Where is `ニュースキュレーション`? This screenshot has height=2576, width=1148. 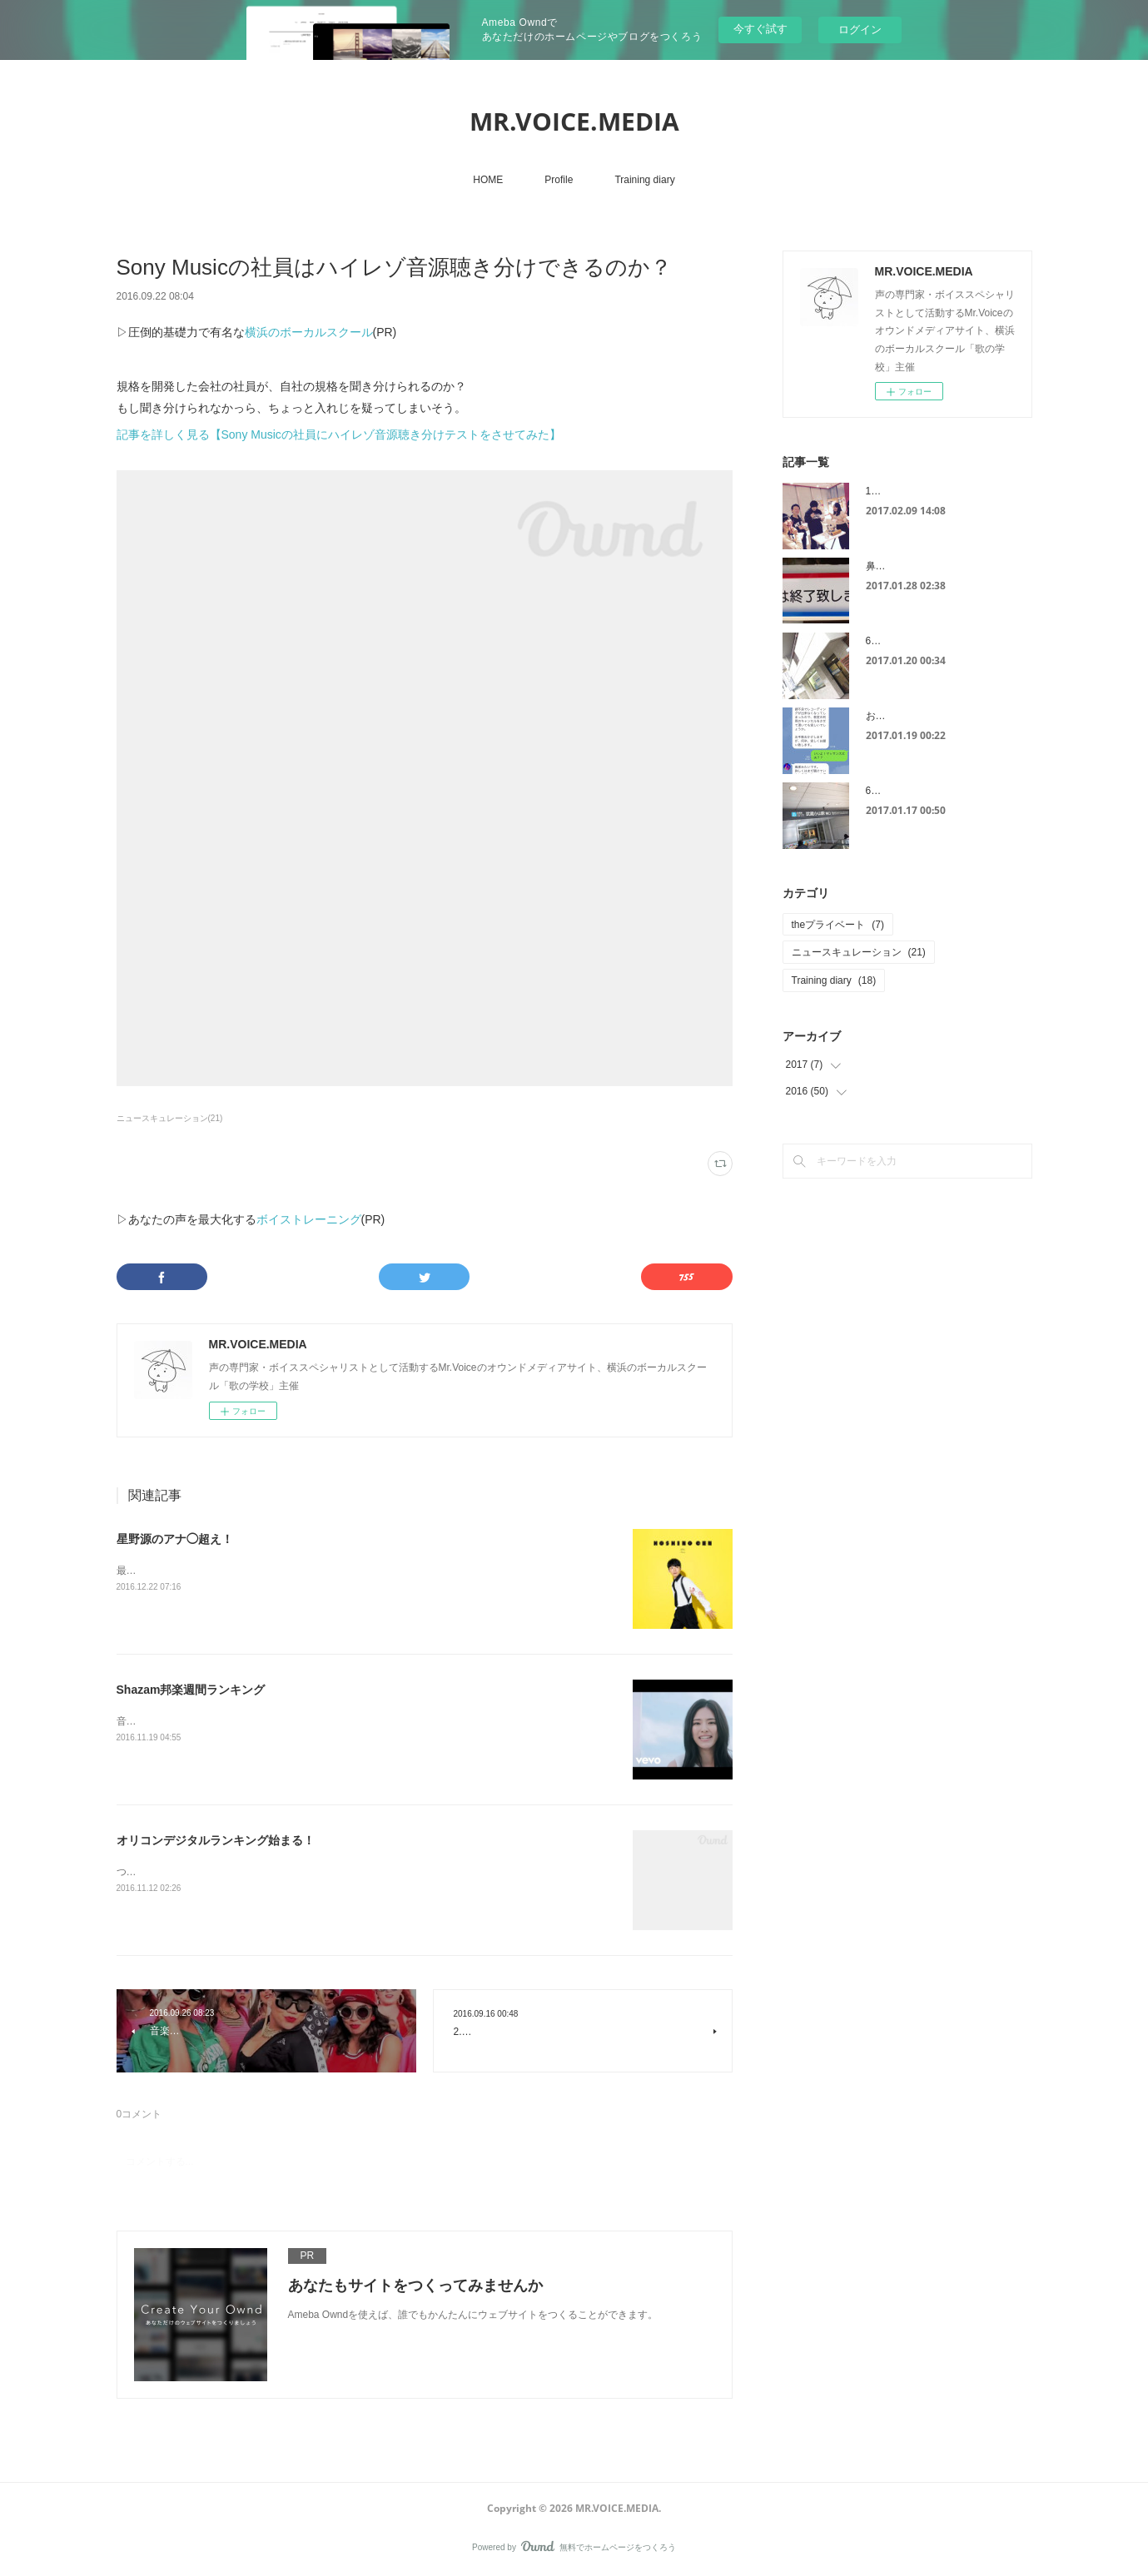 ニュースキュレーション is located at coordinates (859, 952).